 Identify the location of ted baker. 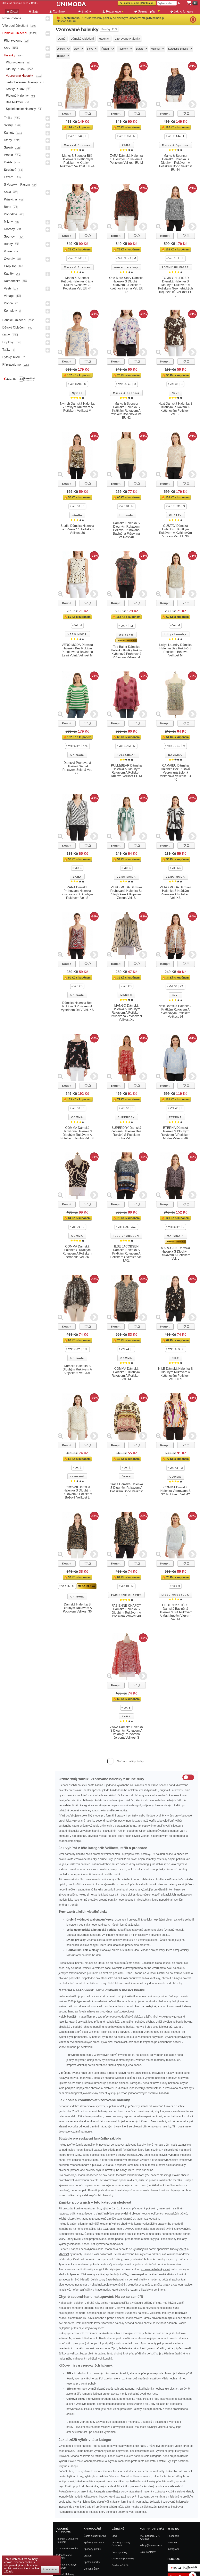
(126, 634).